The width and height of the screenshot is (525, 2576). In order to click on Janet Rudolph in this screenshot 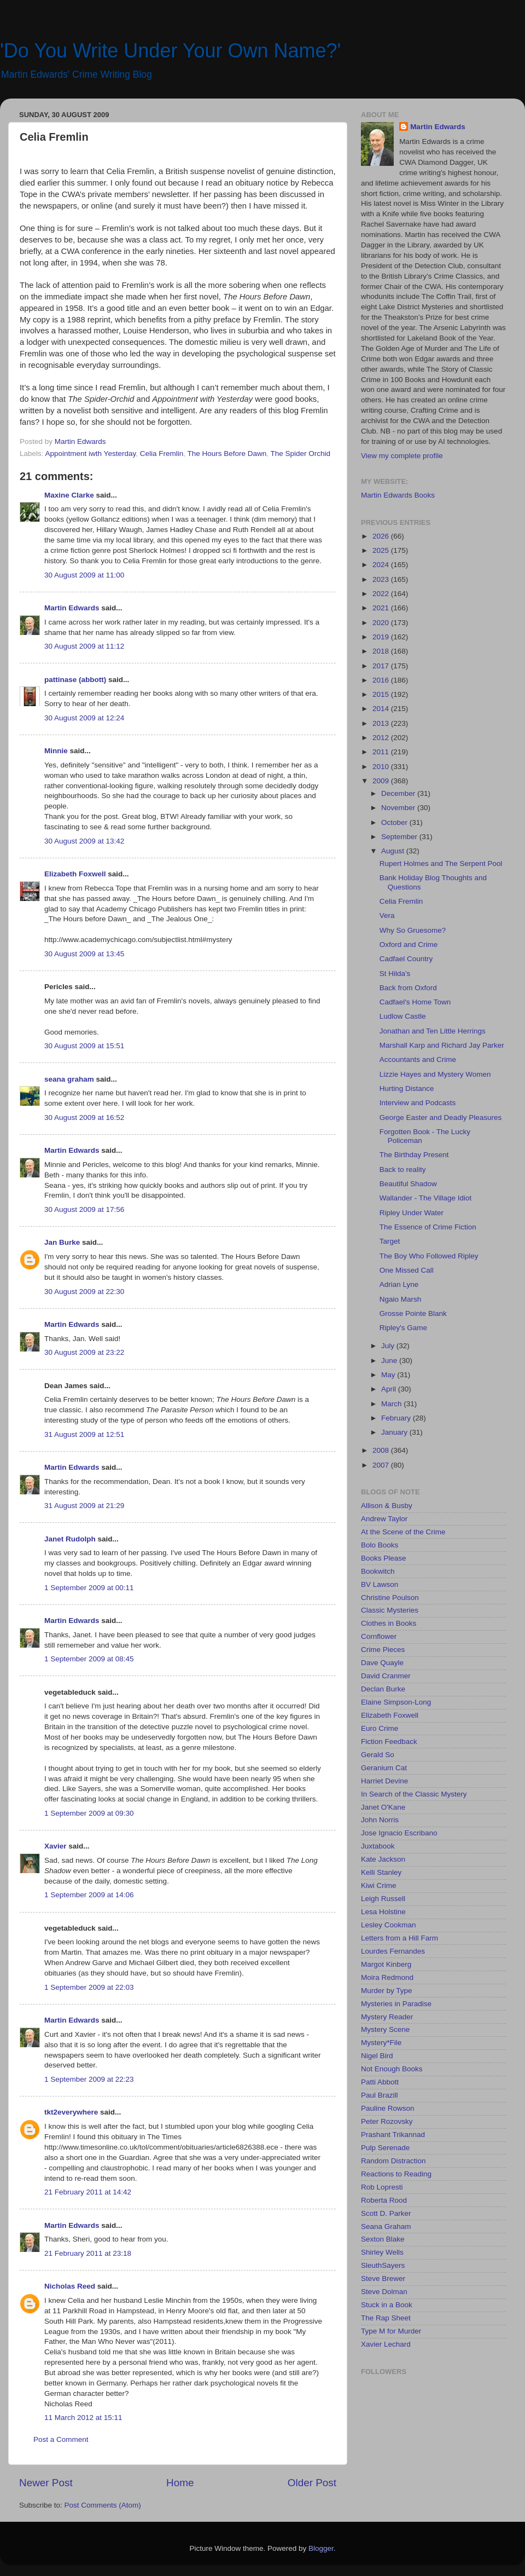, I will do `click(70, 1539)`.